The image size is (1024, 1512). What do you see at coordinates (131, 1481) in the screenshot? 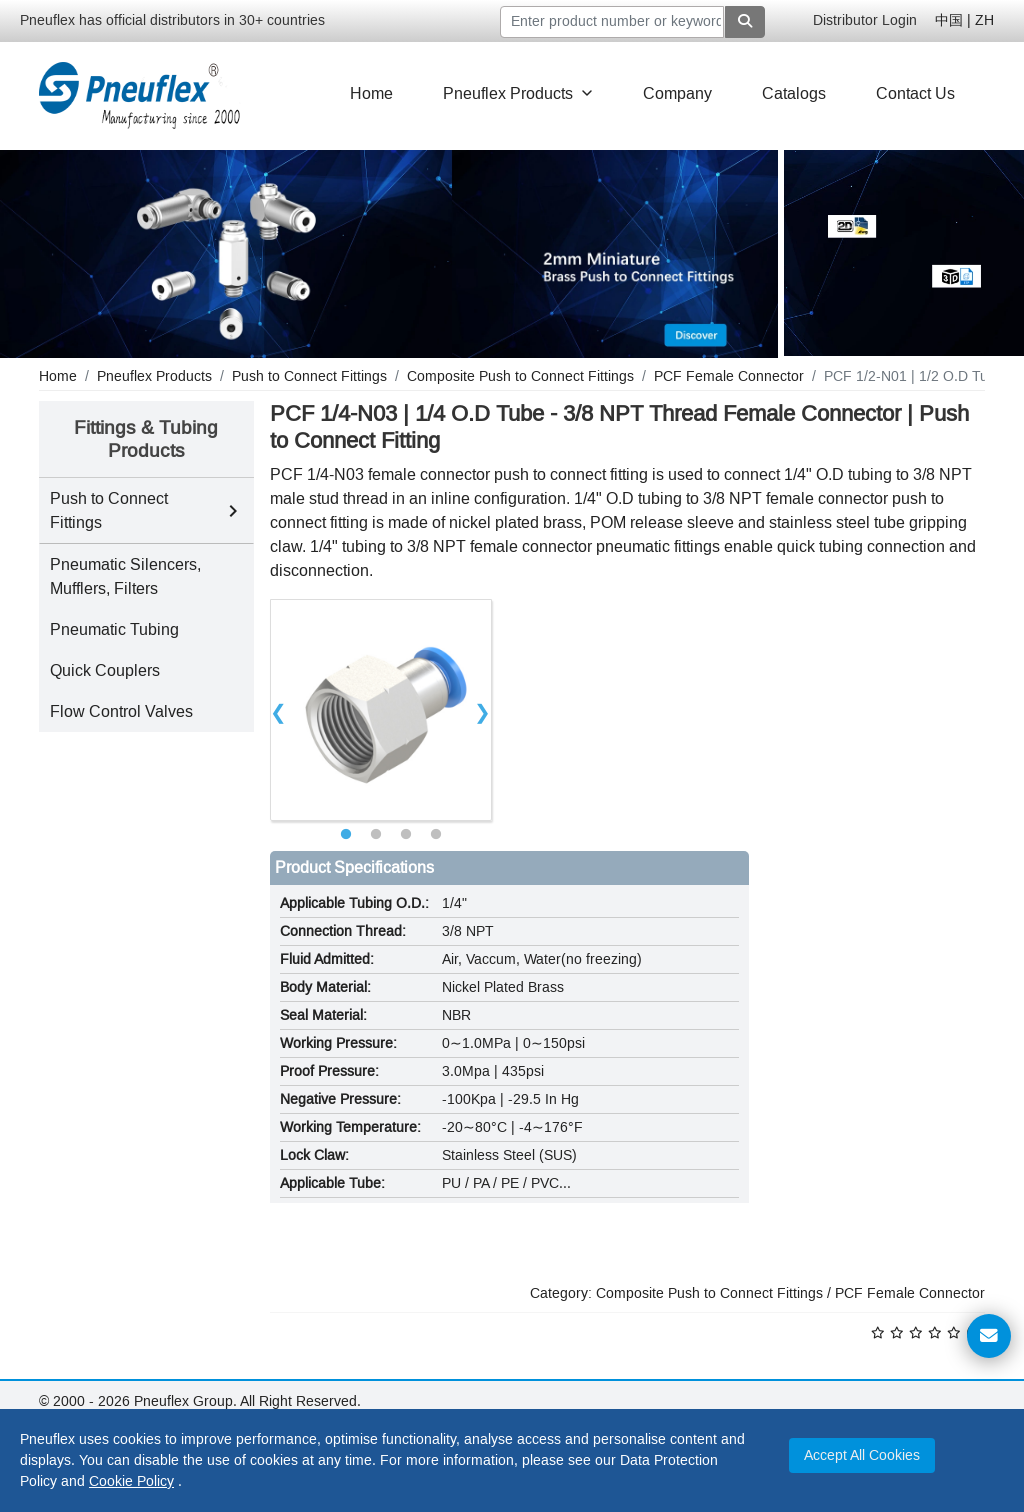
I see `Cookie Policy` at bounding box center [131, 1481].